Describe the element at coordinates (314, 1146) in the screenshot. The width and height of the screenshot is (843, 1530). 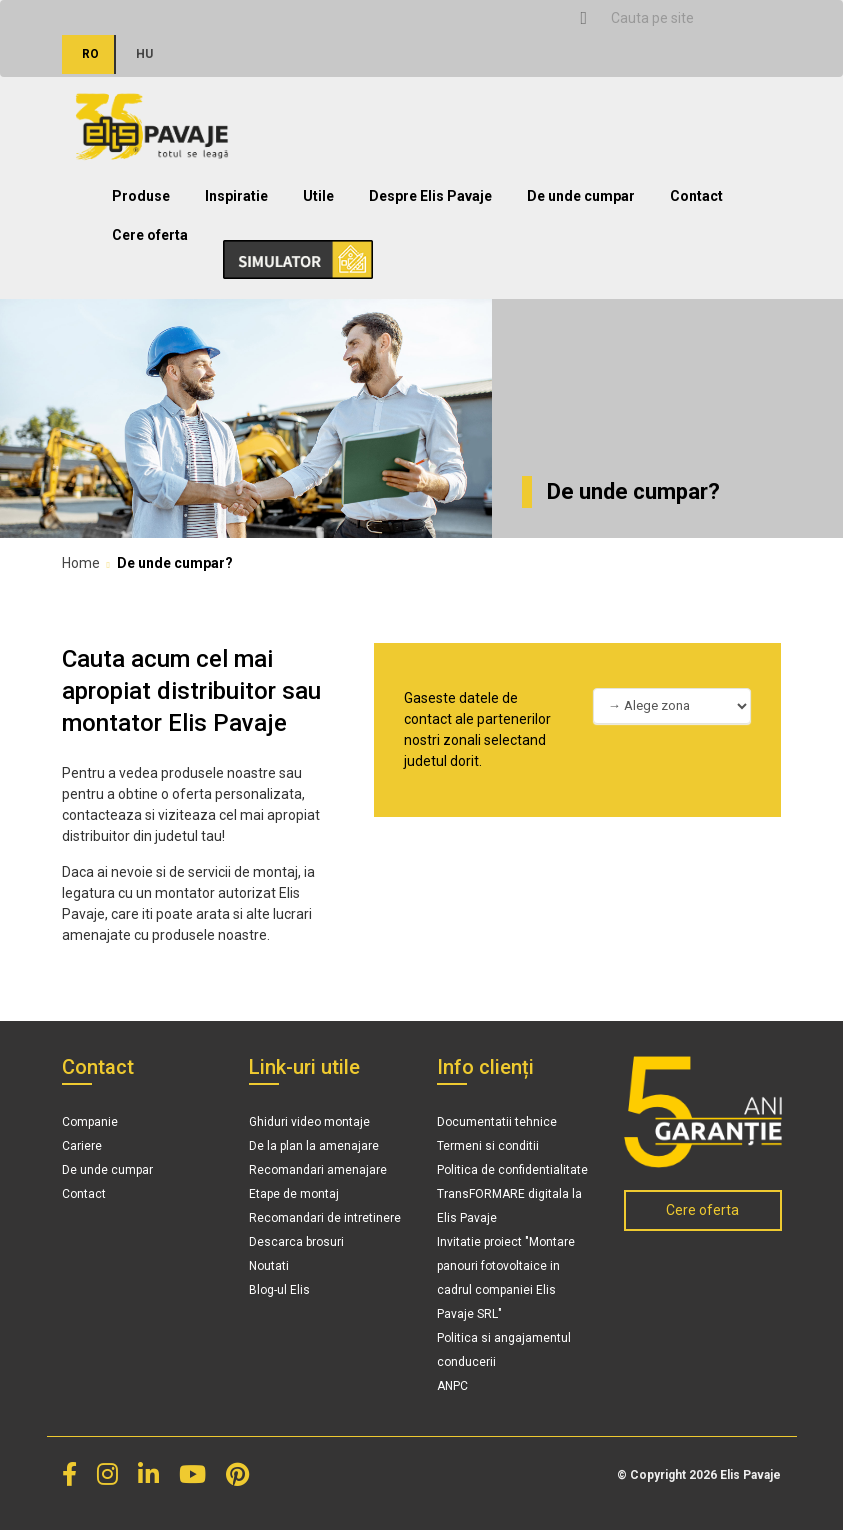
I see `De la plan la amenajare` at that location.